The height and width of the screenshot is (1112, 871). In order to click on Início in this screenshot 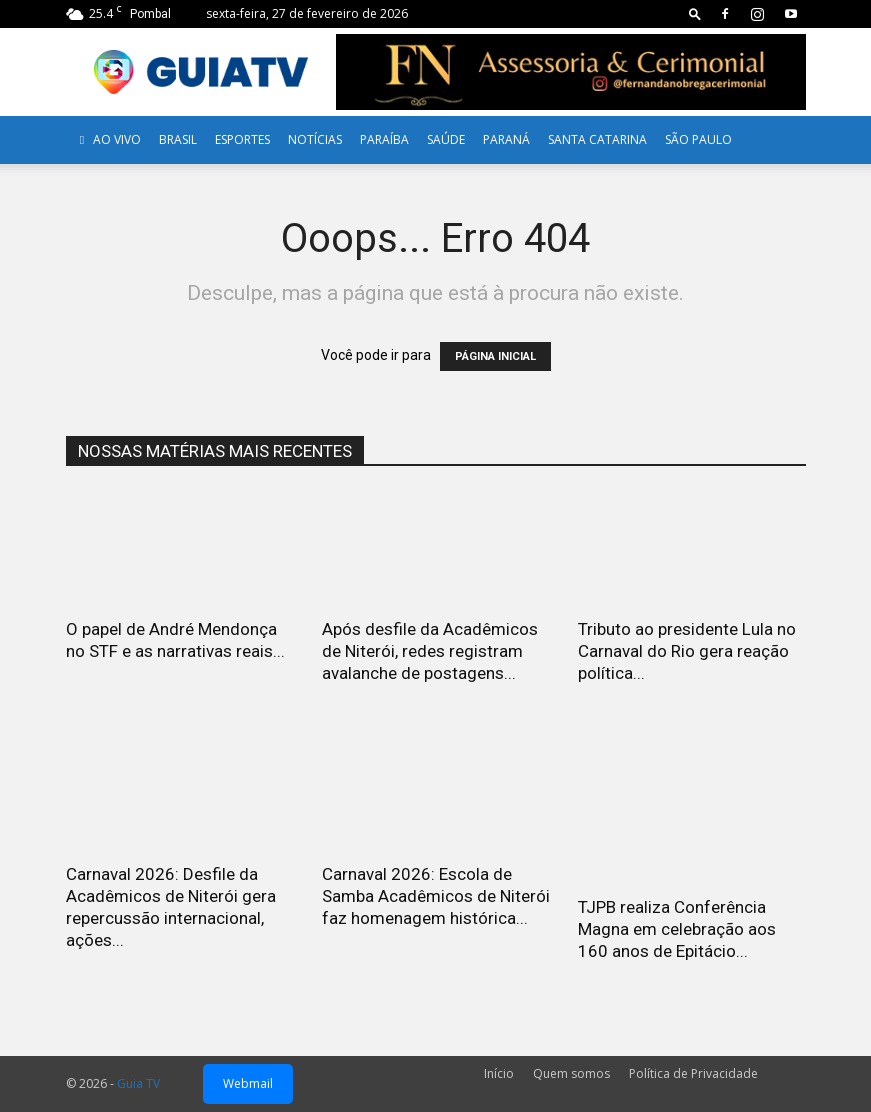, I will do `click(499, 1073)`.